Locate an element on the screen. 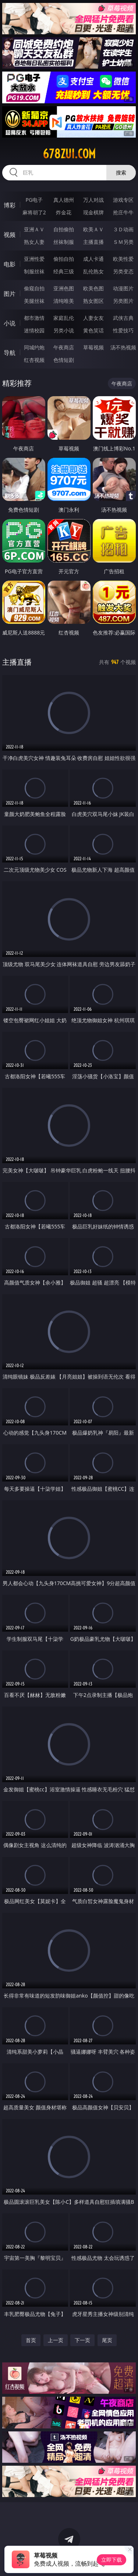 This screenshot has width=138, height=2576. 家庭乱伦 is located at coordinates (63, 317).